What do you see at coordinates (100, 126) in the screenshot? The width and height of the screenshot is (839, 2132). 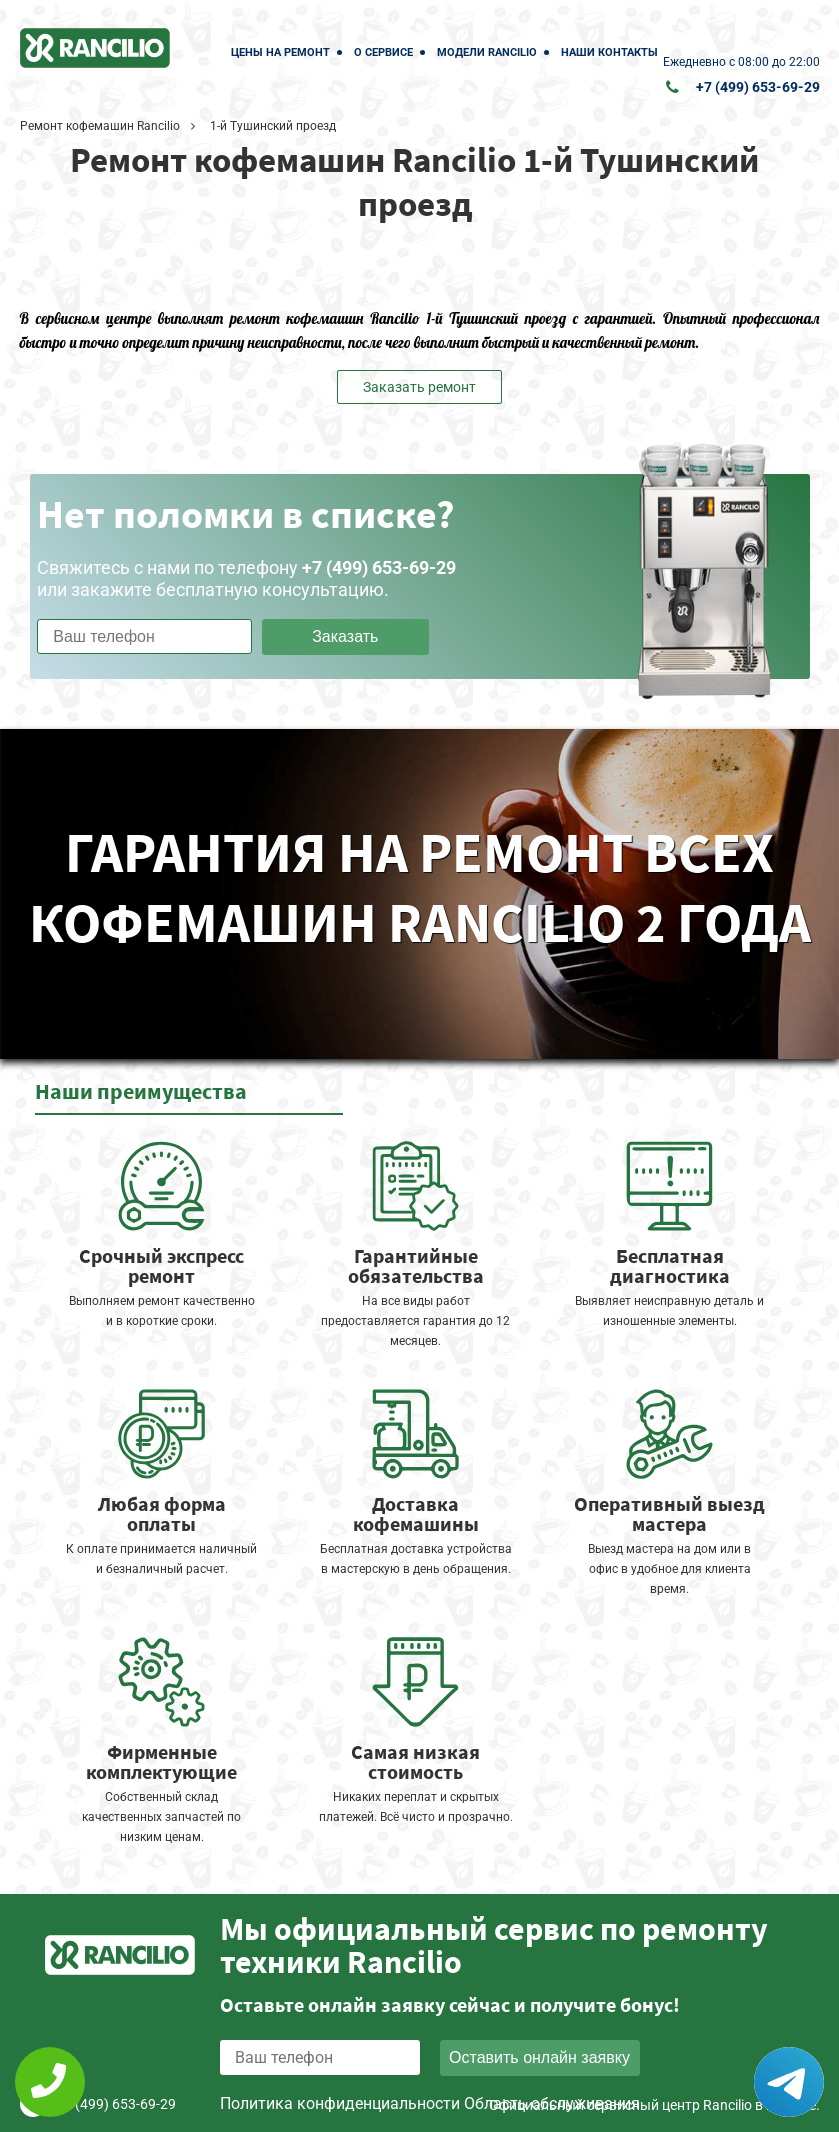 I see `Ремонт кофемашин Rancilio` at bounding box center [100, 126].